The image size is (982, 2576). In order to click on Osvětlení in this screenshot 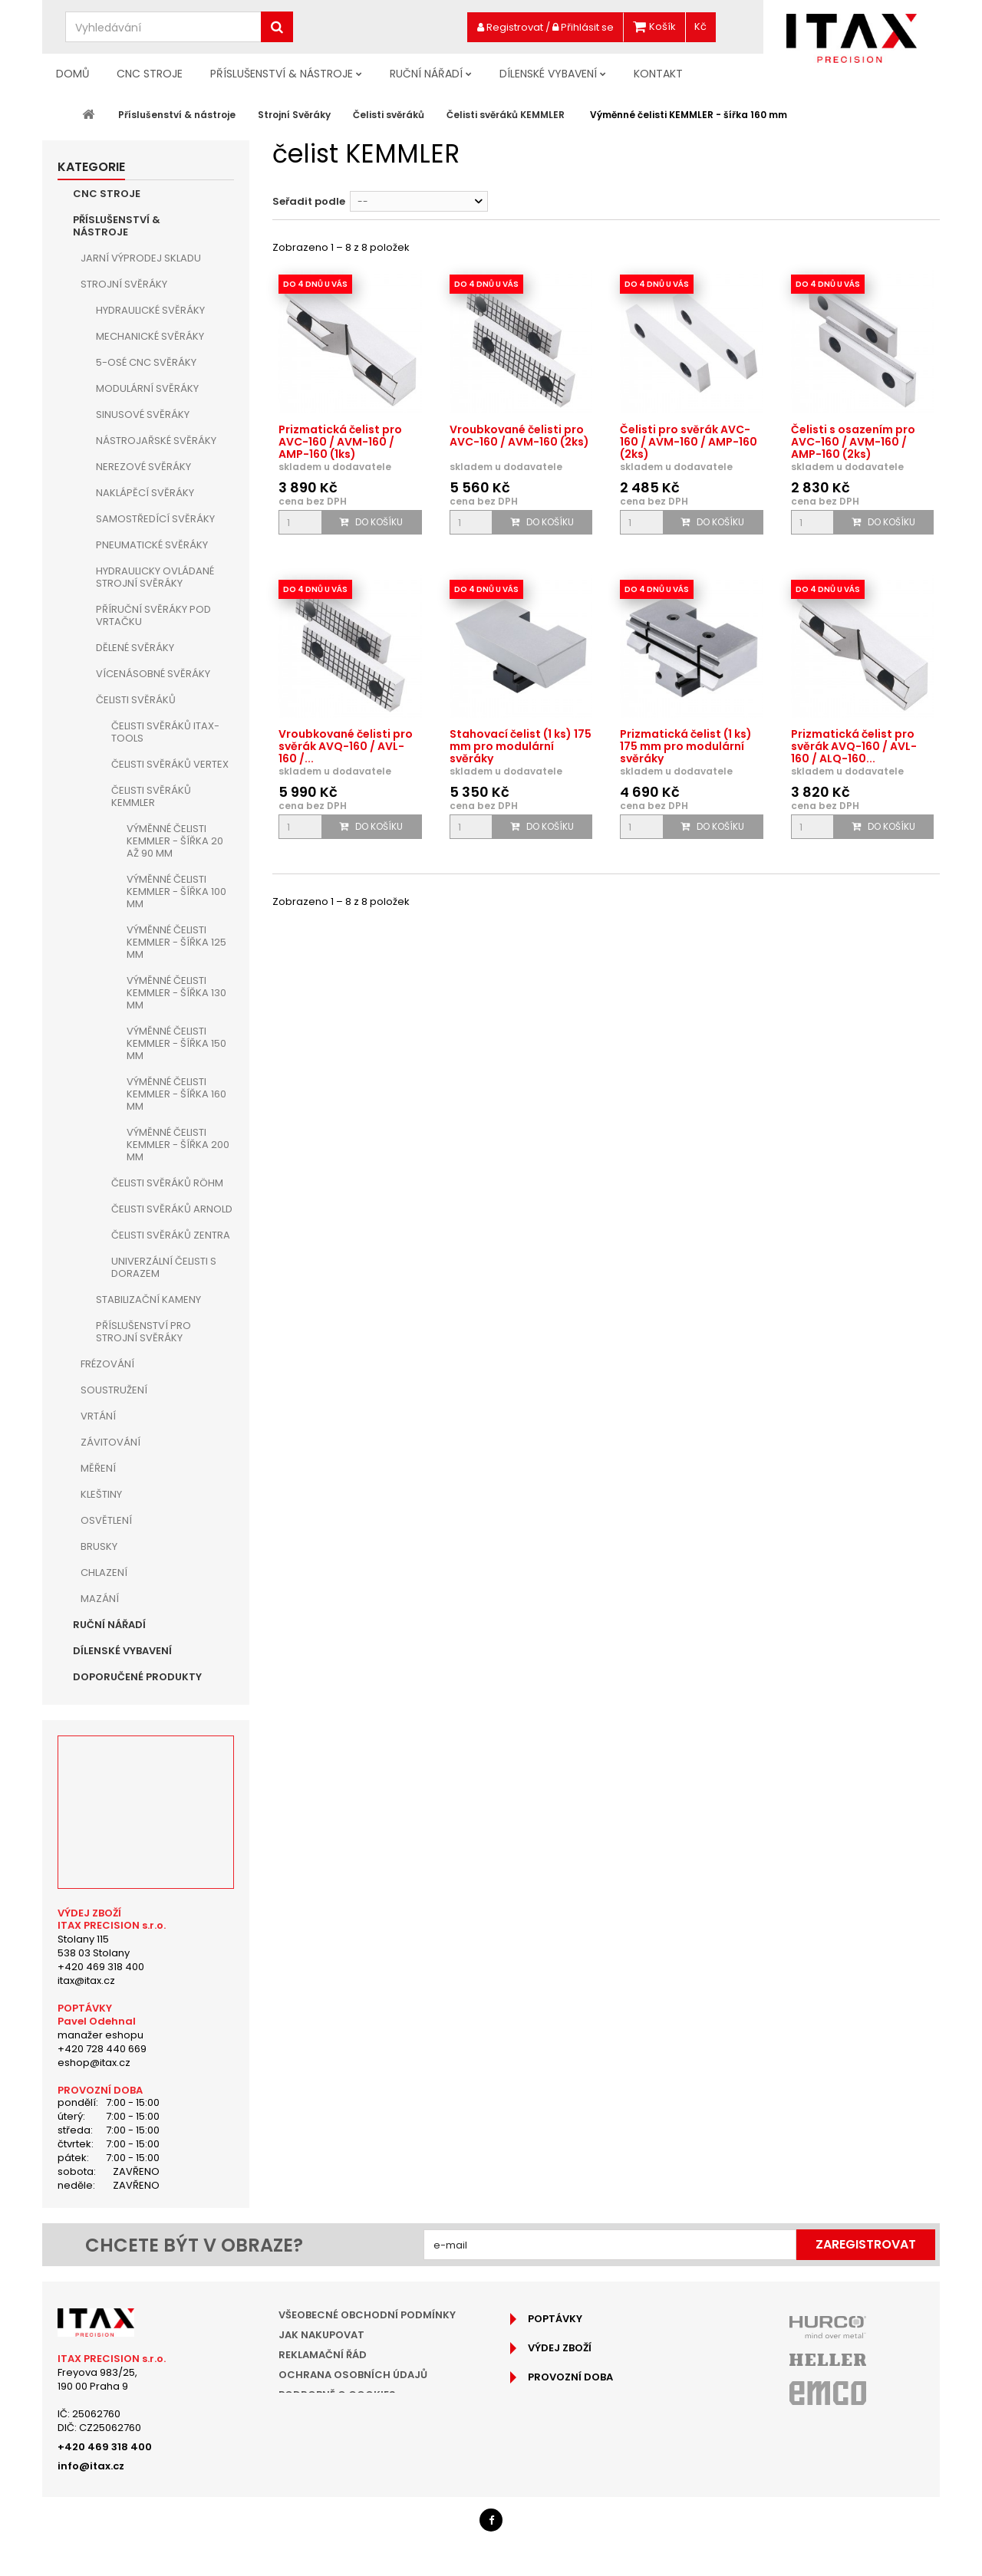, I will do `click(106, 1520)`.